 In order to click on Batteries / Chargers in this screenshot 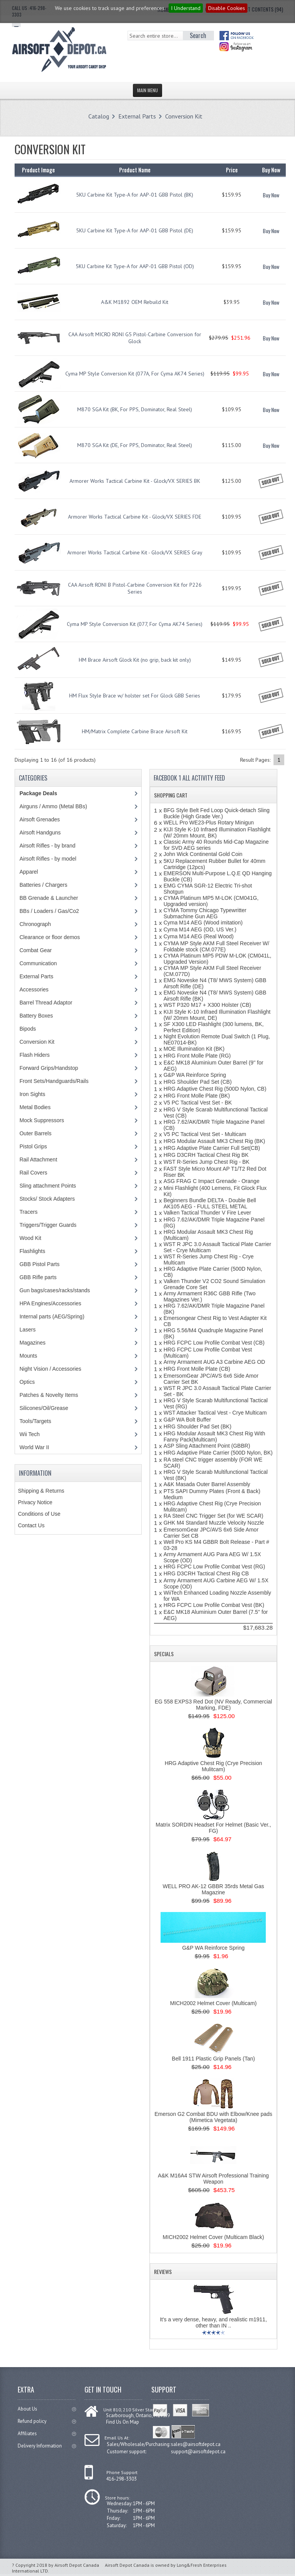, I will do `click(44, 885)`.